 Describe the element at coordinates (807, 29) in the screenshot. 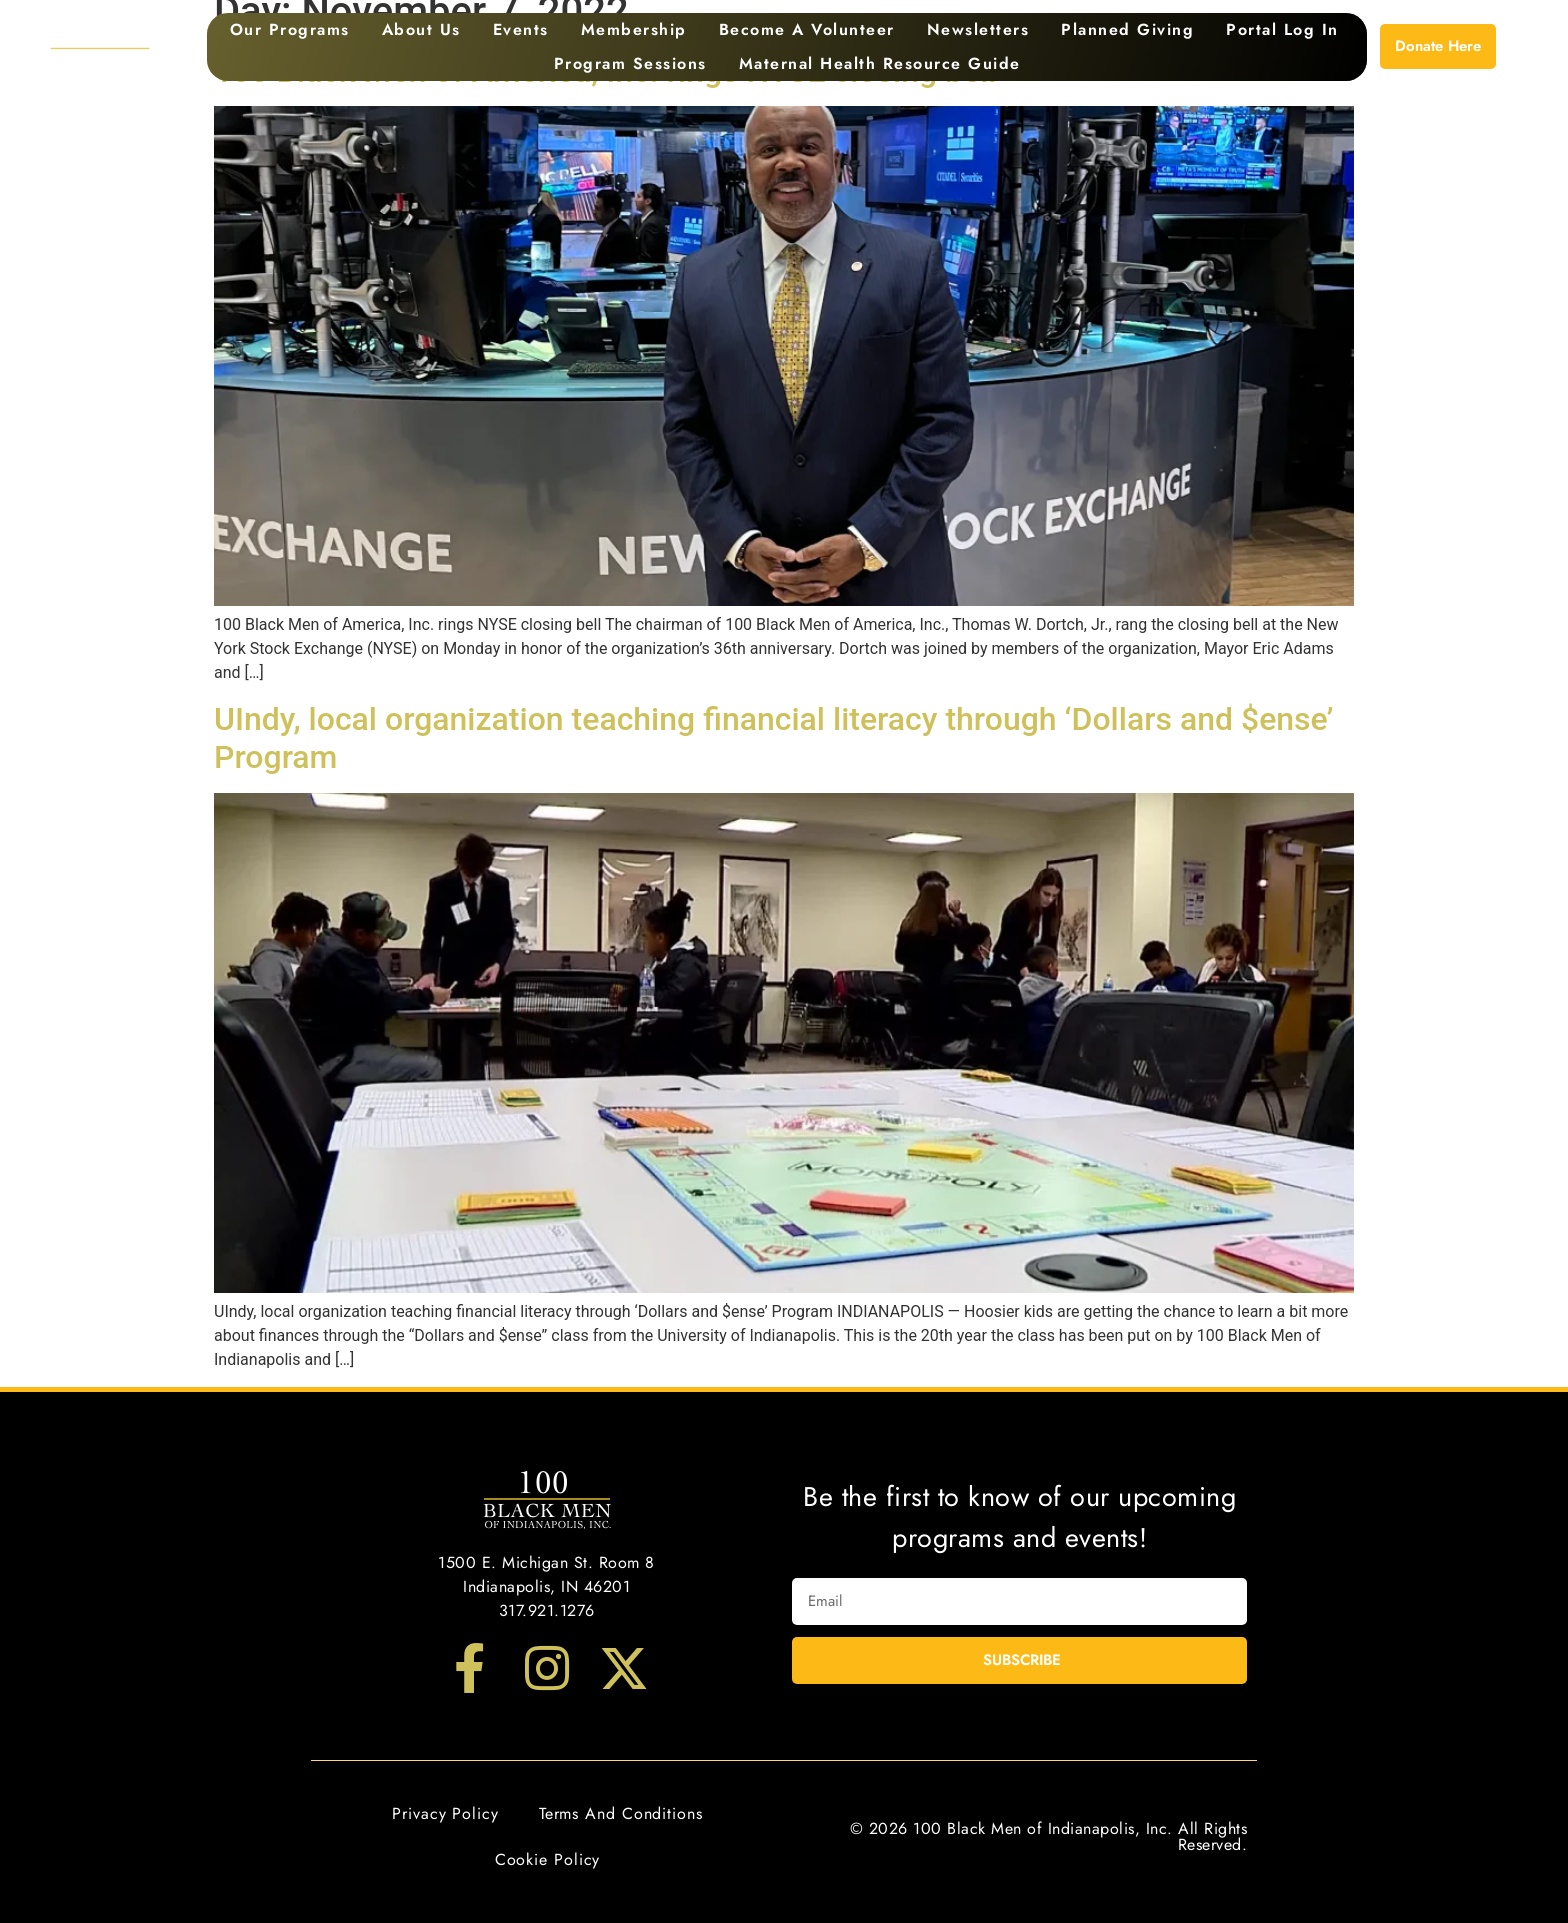

I see `Become a Volunteer` at that location.